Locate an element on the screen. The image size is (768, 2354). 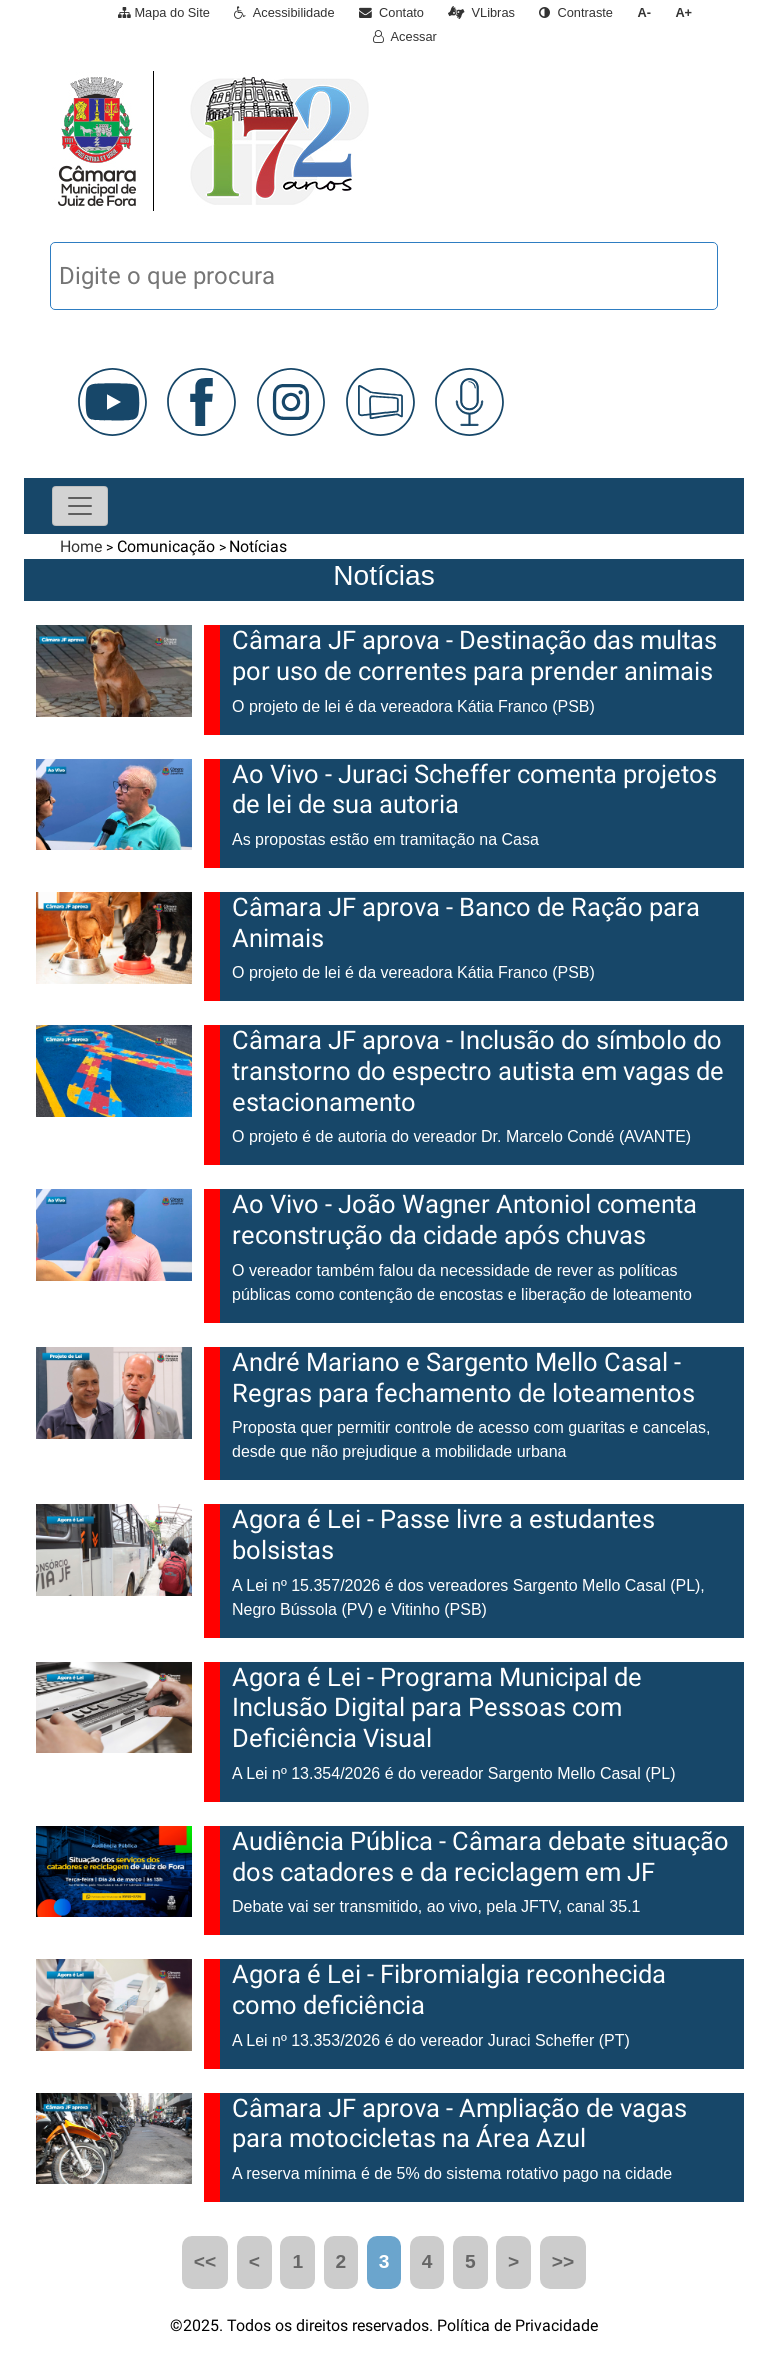
Contraste is located at coordinates (576, 12).